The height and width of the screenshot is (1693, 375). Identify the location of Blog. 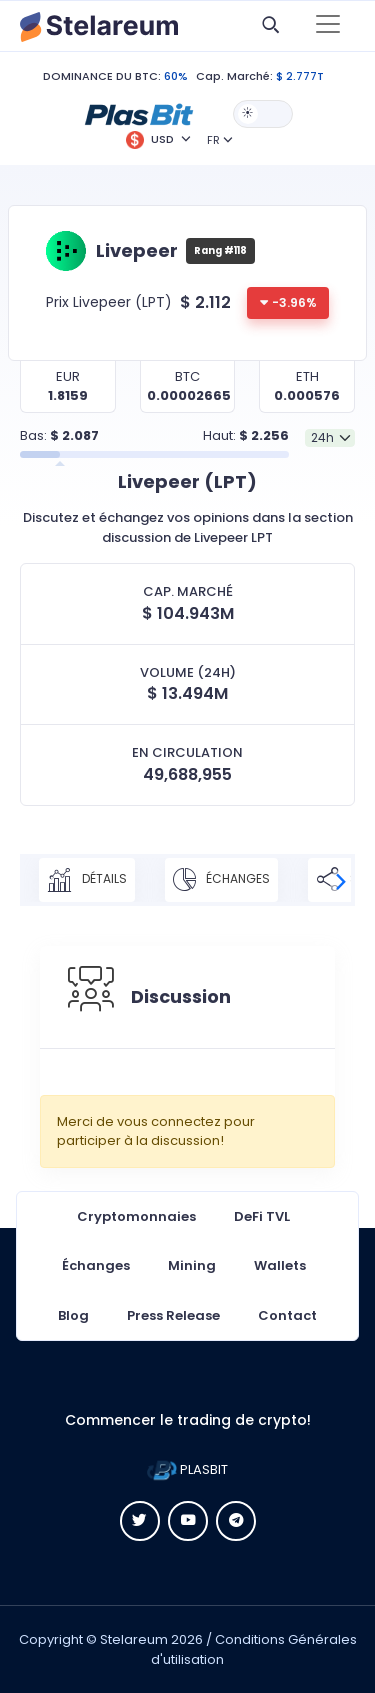
(73, 1315).